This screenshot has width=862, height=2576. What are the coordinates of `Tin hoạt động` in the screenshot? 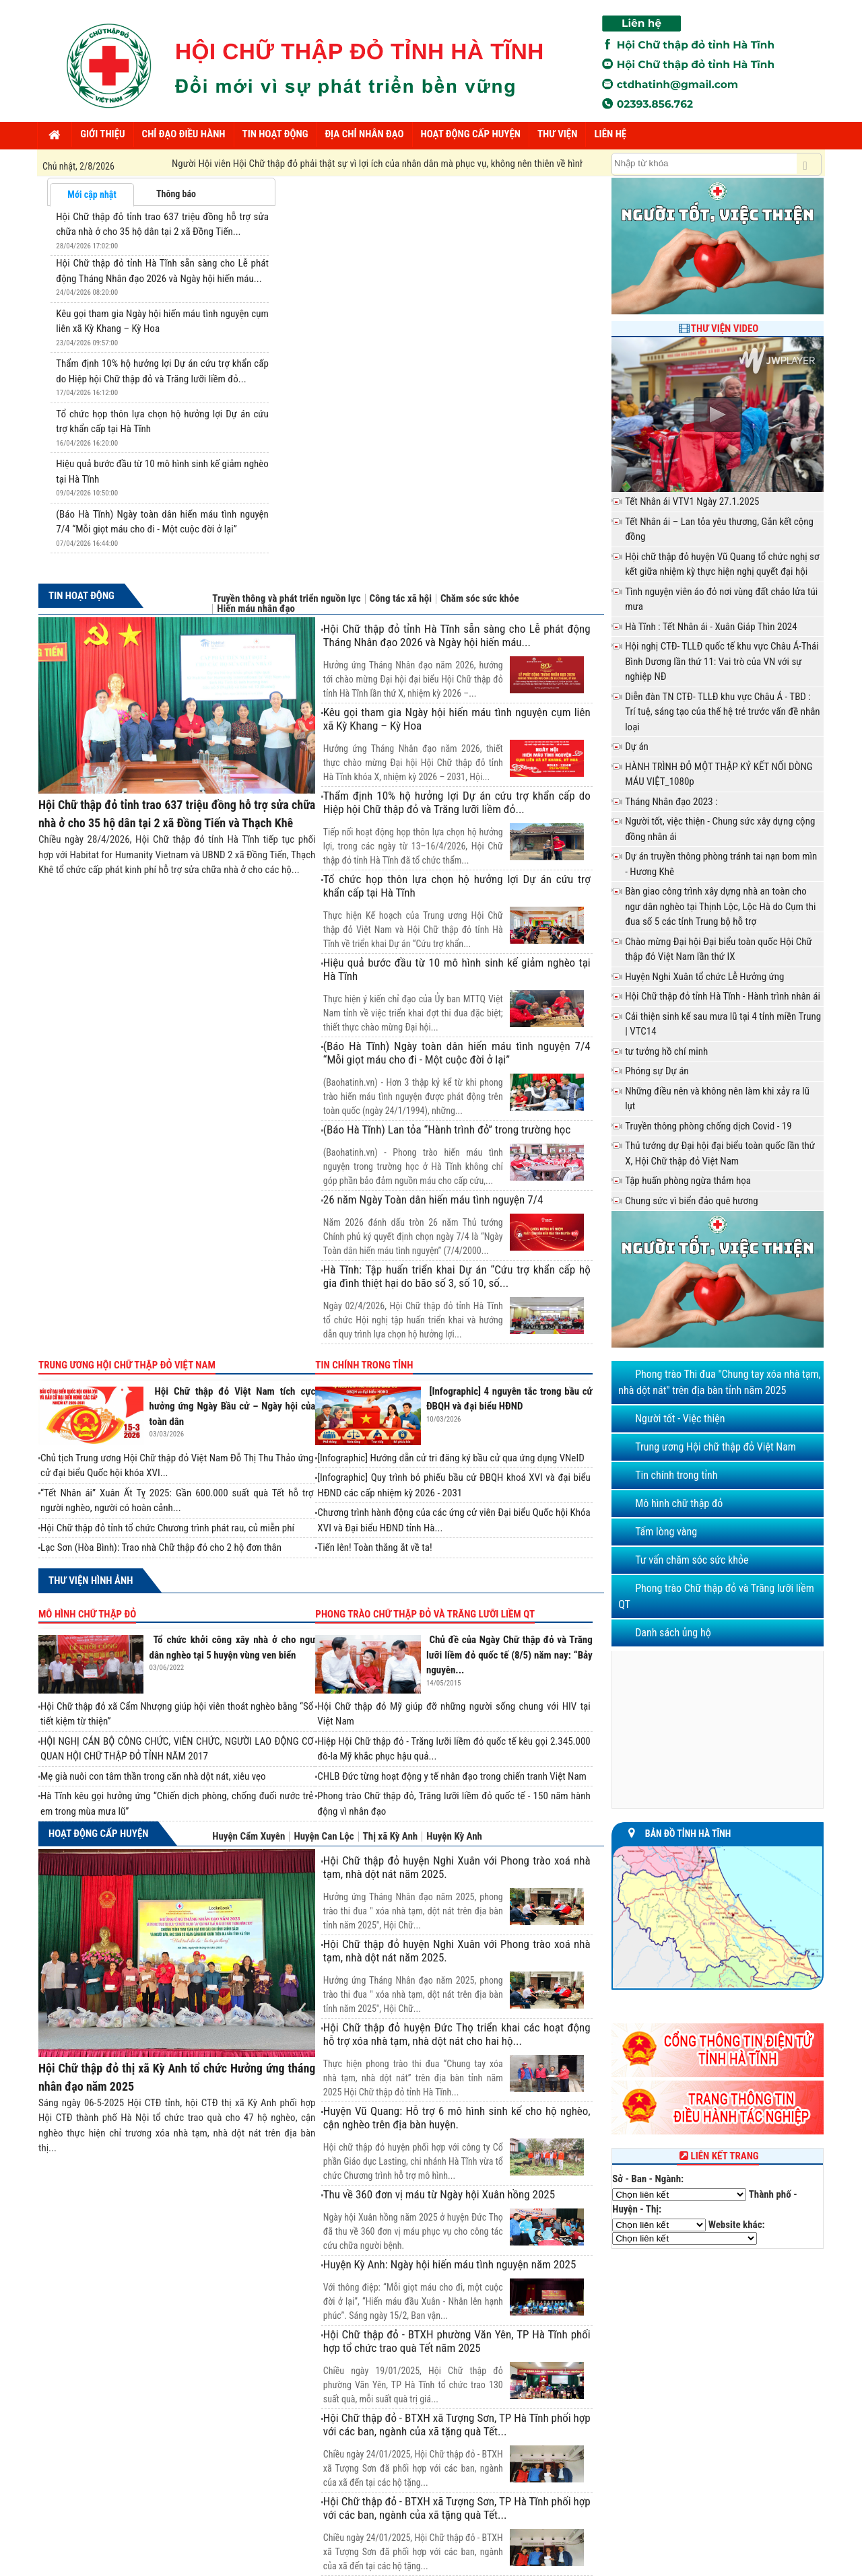 It's located at (81, 596).